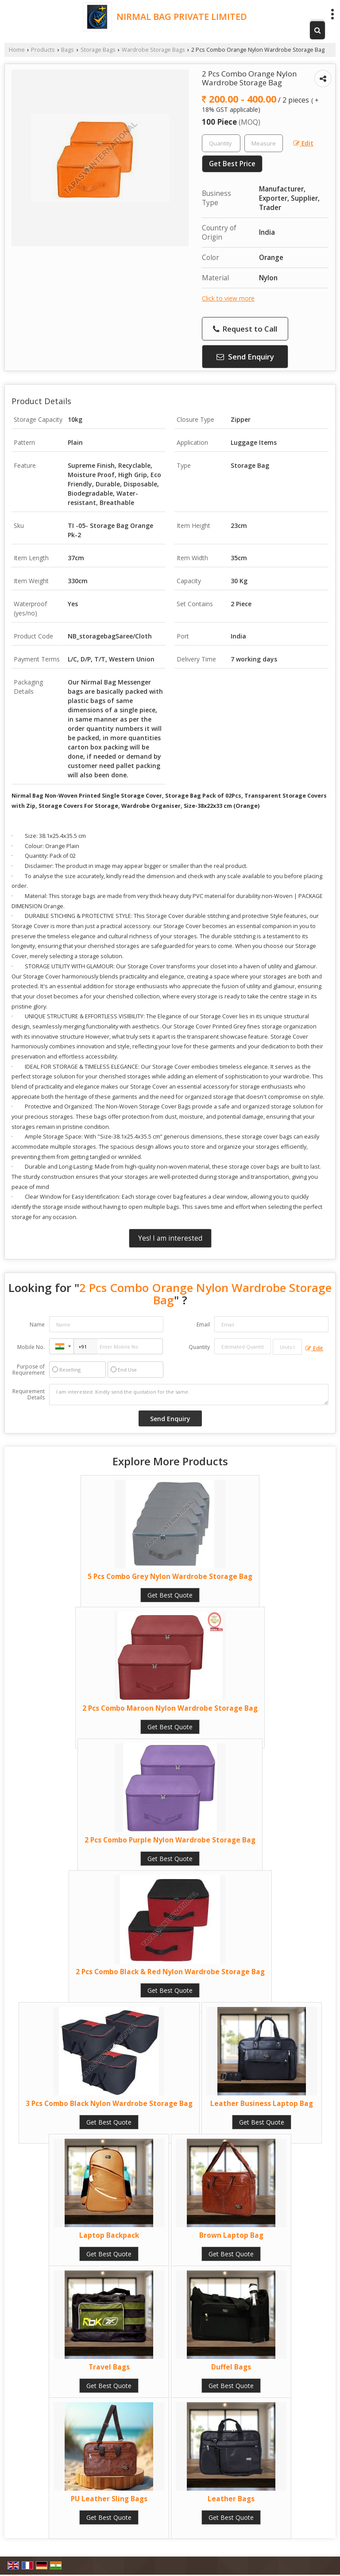 The width and height of the screenshot is (340, 2576). I want to click on Get Best Price, so click(232, 163).